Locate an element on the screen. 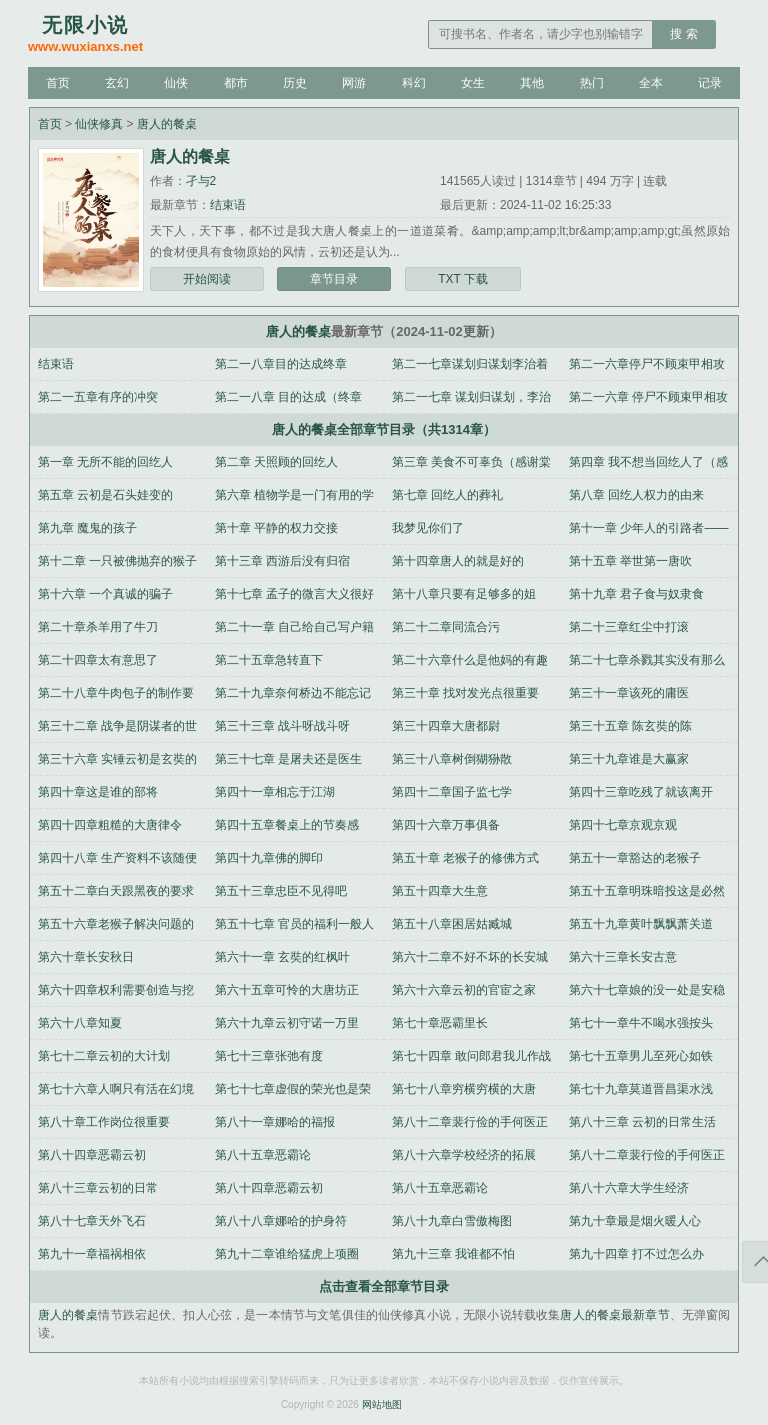  网站地图 is located at coordinates (382, 1404).